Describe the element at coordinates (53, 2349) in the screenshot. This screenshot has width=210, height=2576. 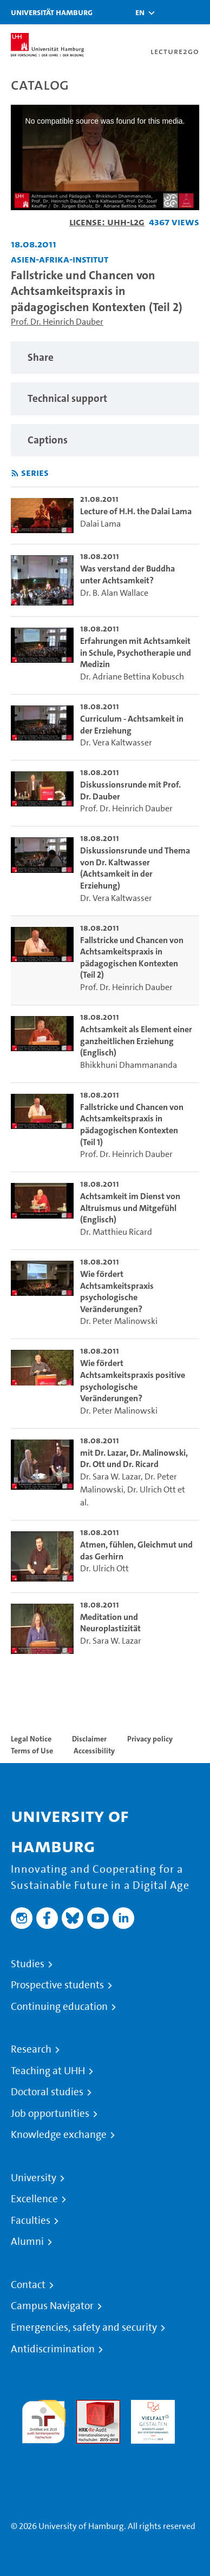
I see `Antidiscrimination` at that location.